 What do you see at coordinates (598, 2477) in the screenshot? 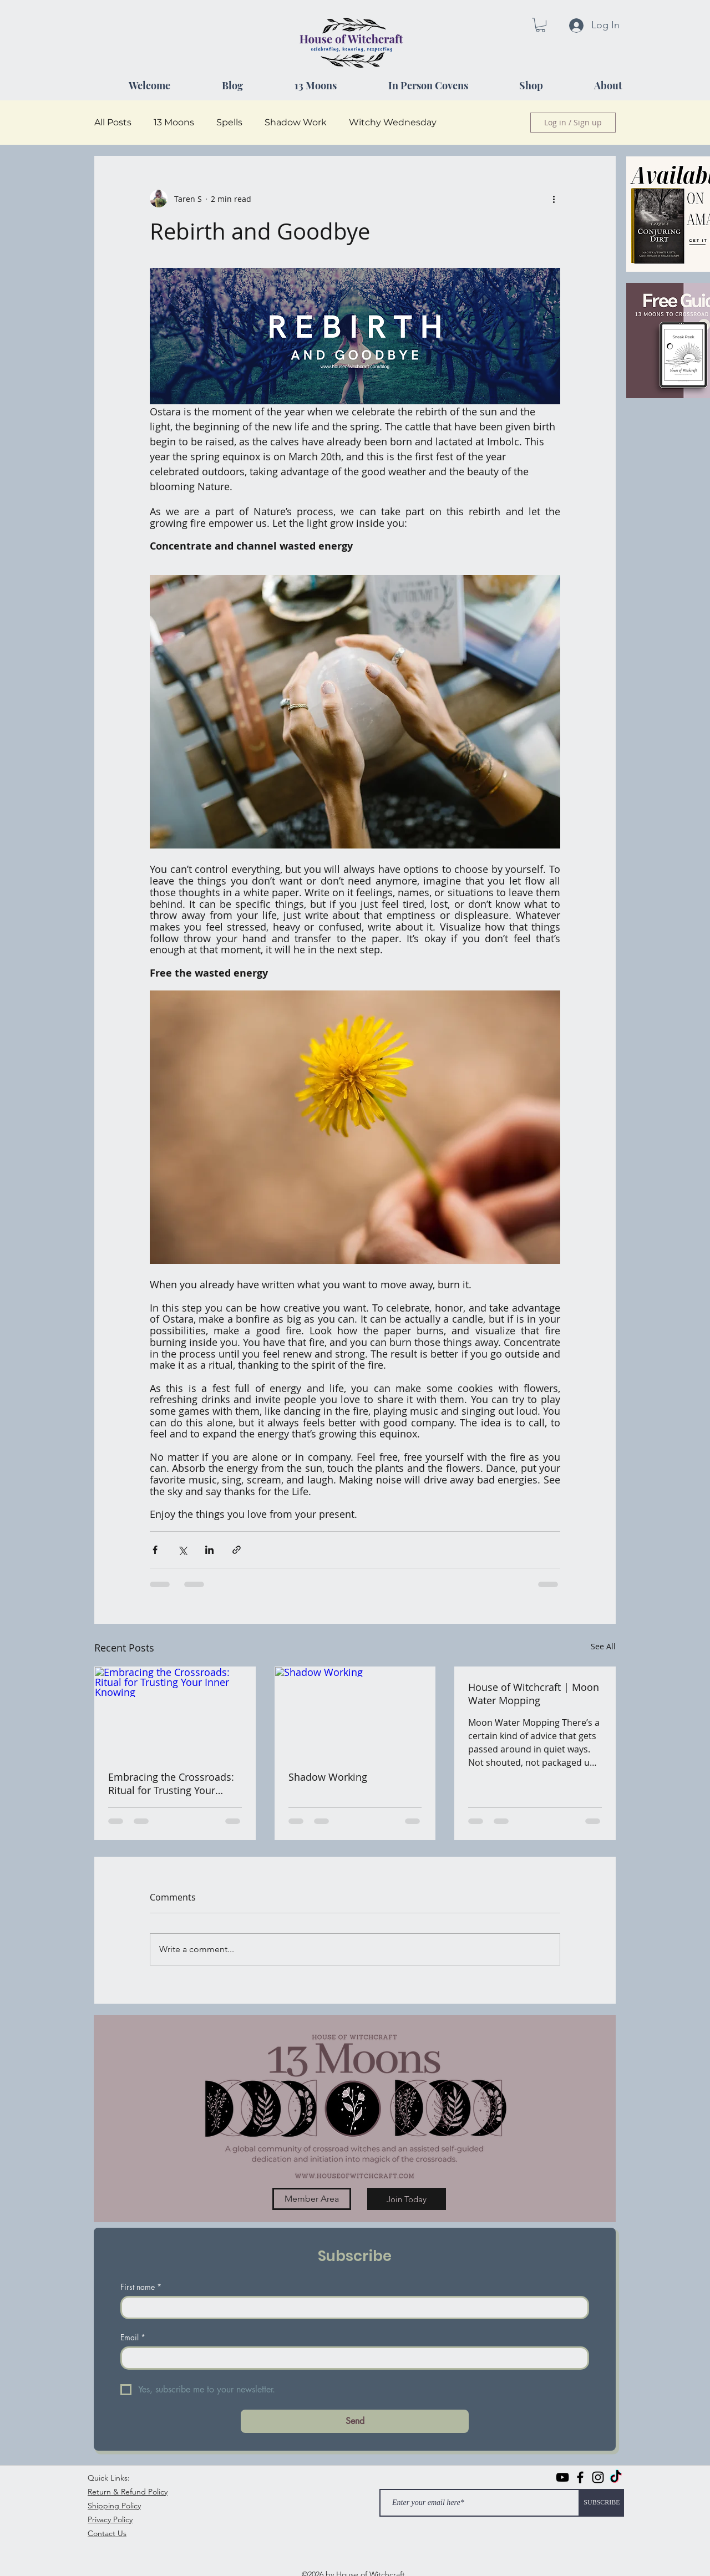
I see `[instagram]` at bounding box center [598, 2477].